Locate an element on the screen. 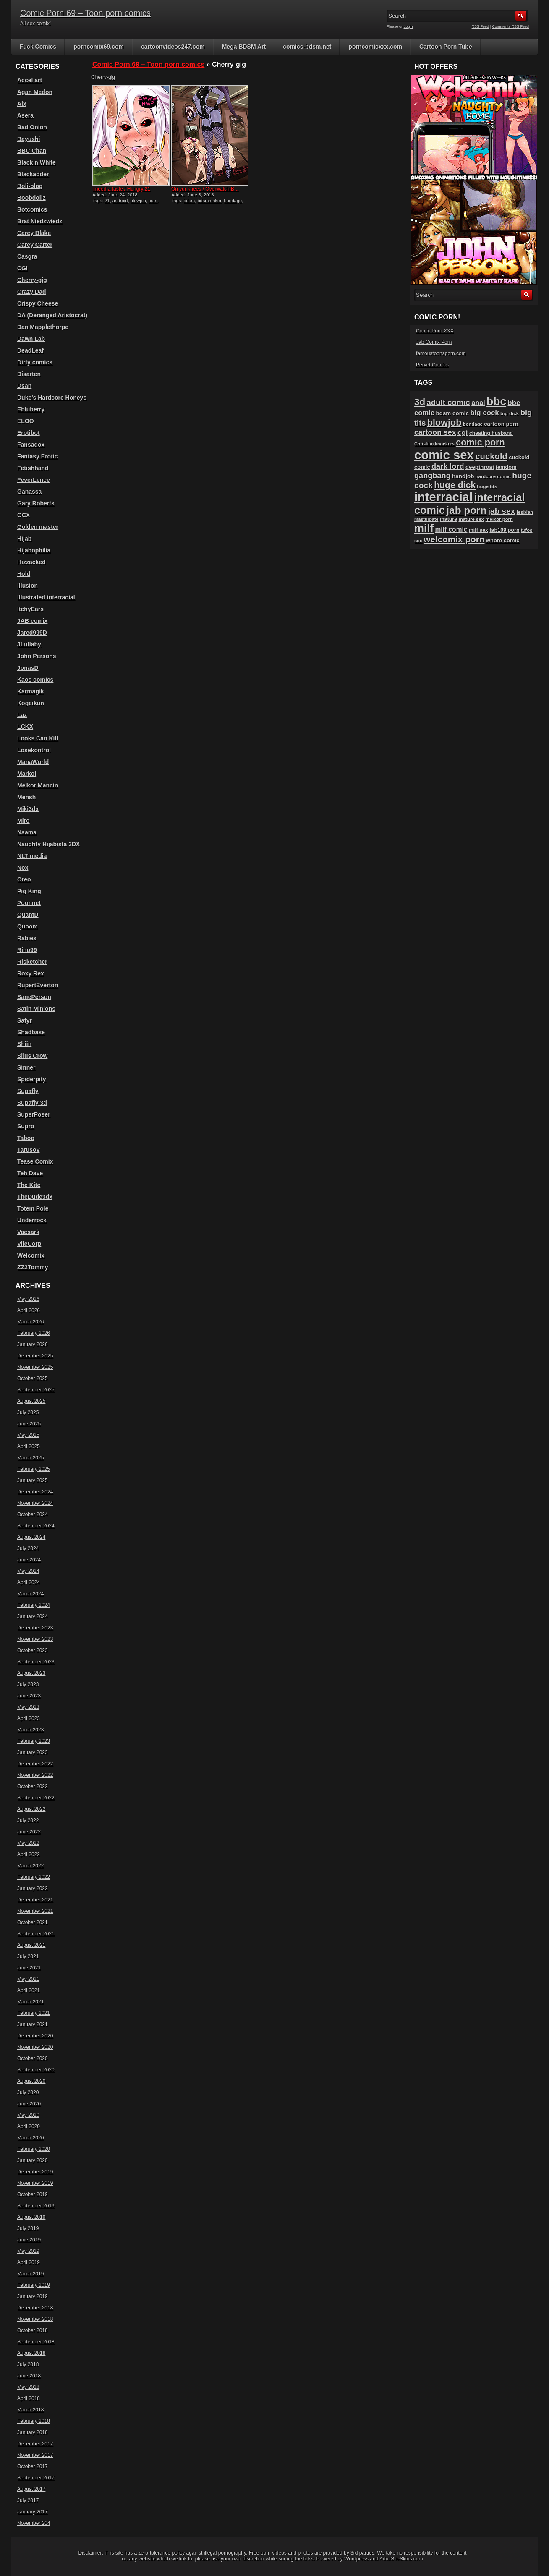 The width and height of the screenshot is (549, 2576). Markol is located at coordinates (26, 773).